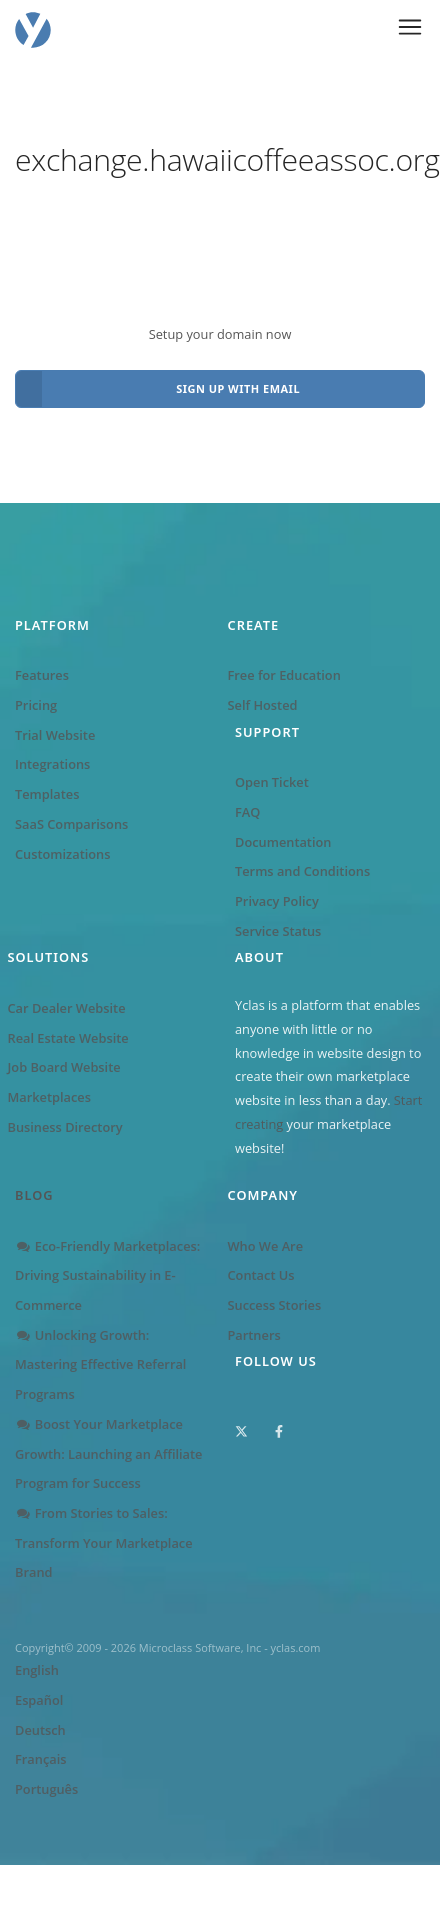 Image resolution: width=440 pixels, height=1925 pixels. What do you see at coordinates (37, 1670) in the screenshot?
I see `English` at bounding box center [37, 1670].